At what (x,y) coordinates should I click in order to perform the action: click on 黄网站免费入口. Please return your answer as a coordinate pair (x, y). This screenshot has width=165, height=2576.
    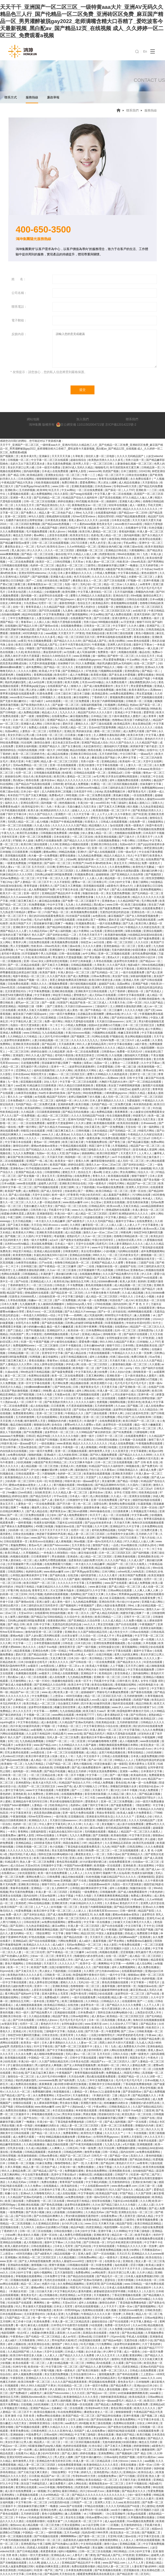
    Looking at the image, I should click on (35, 1876).